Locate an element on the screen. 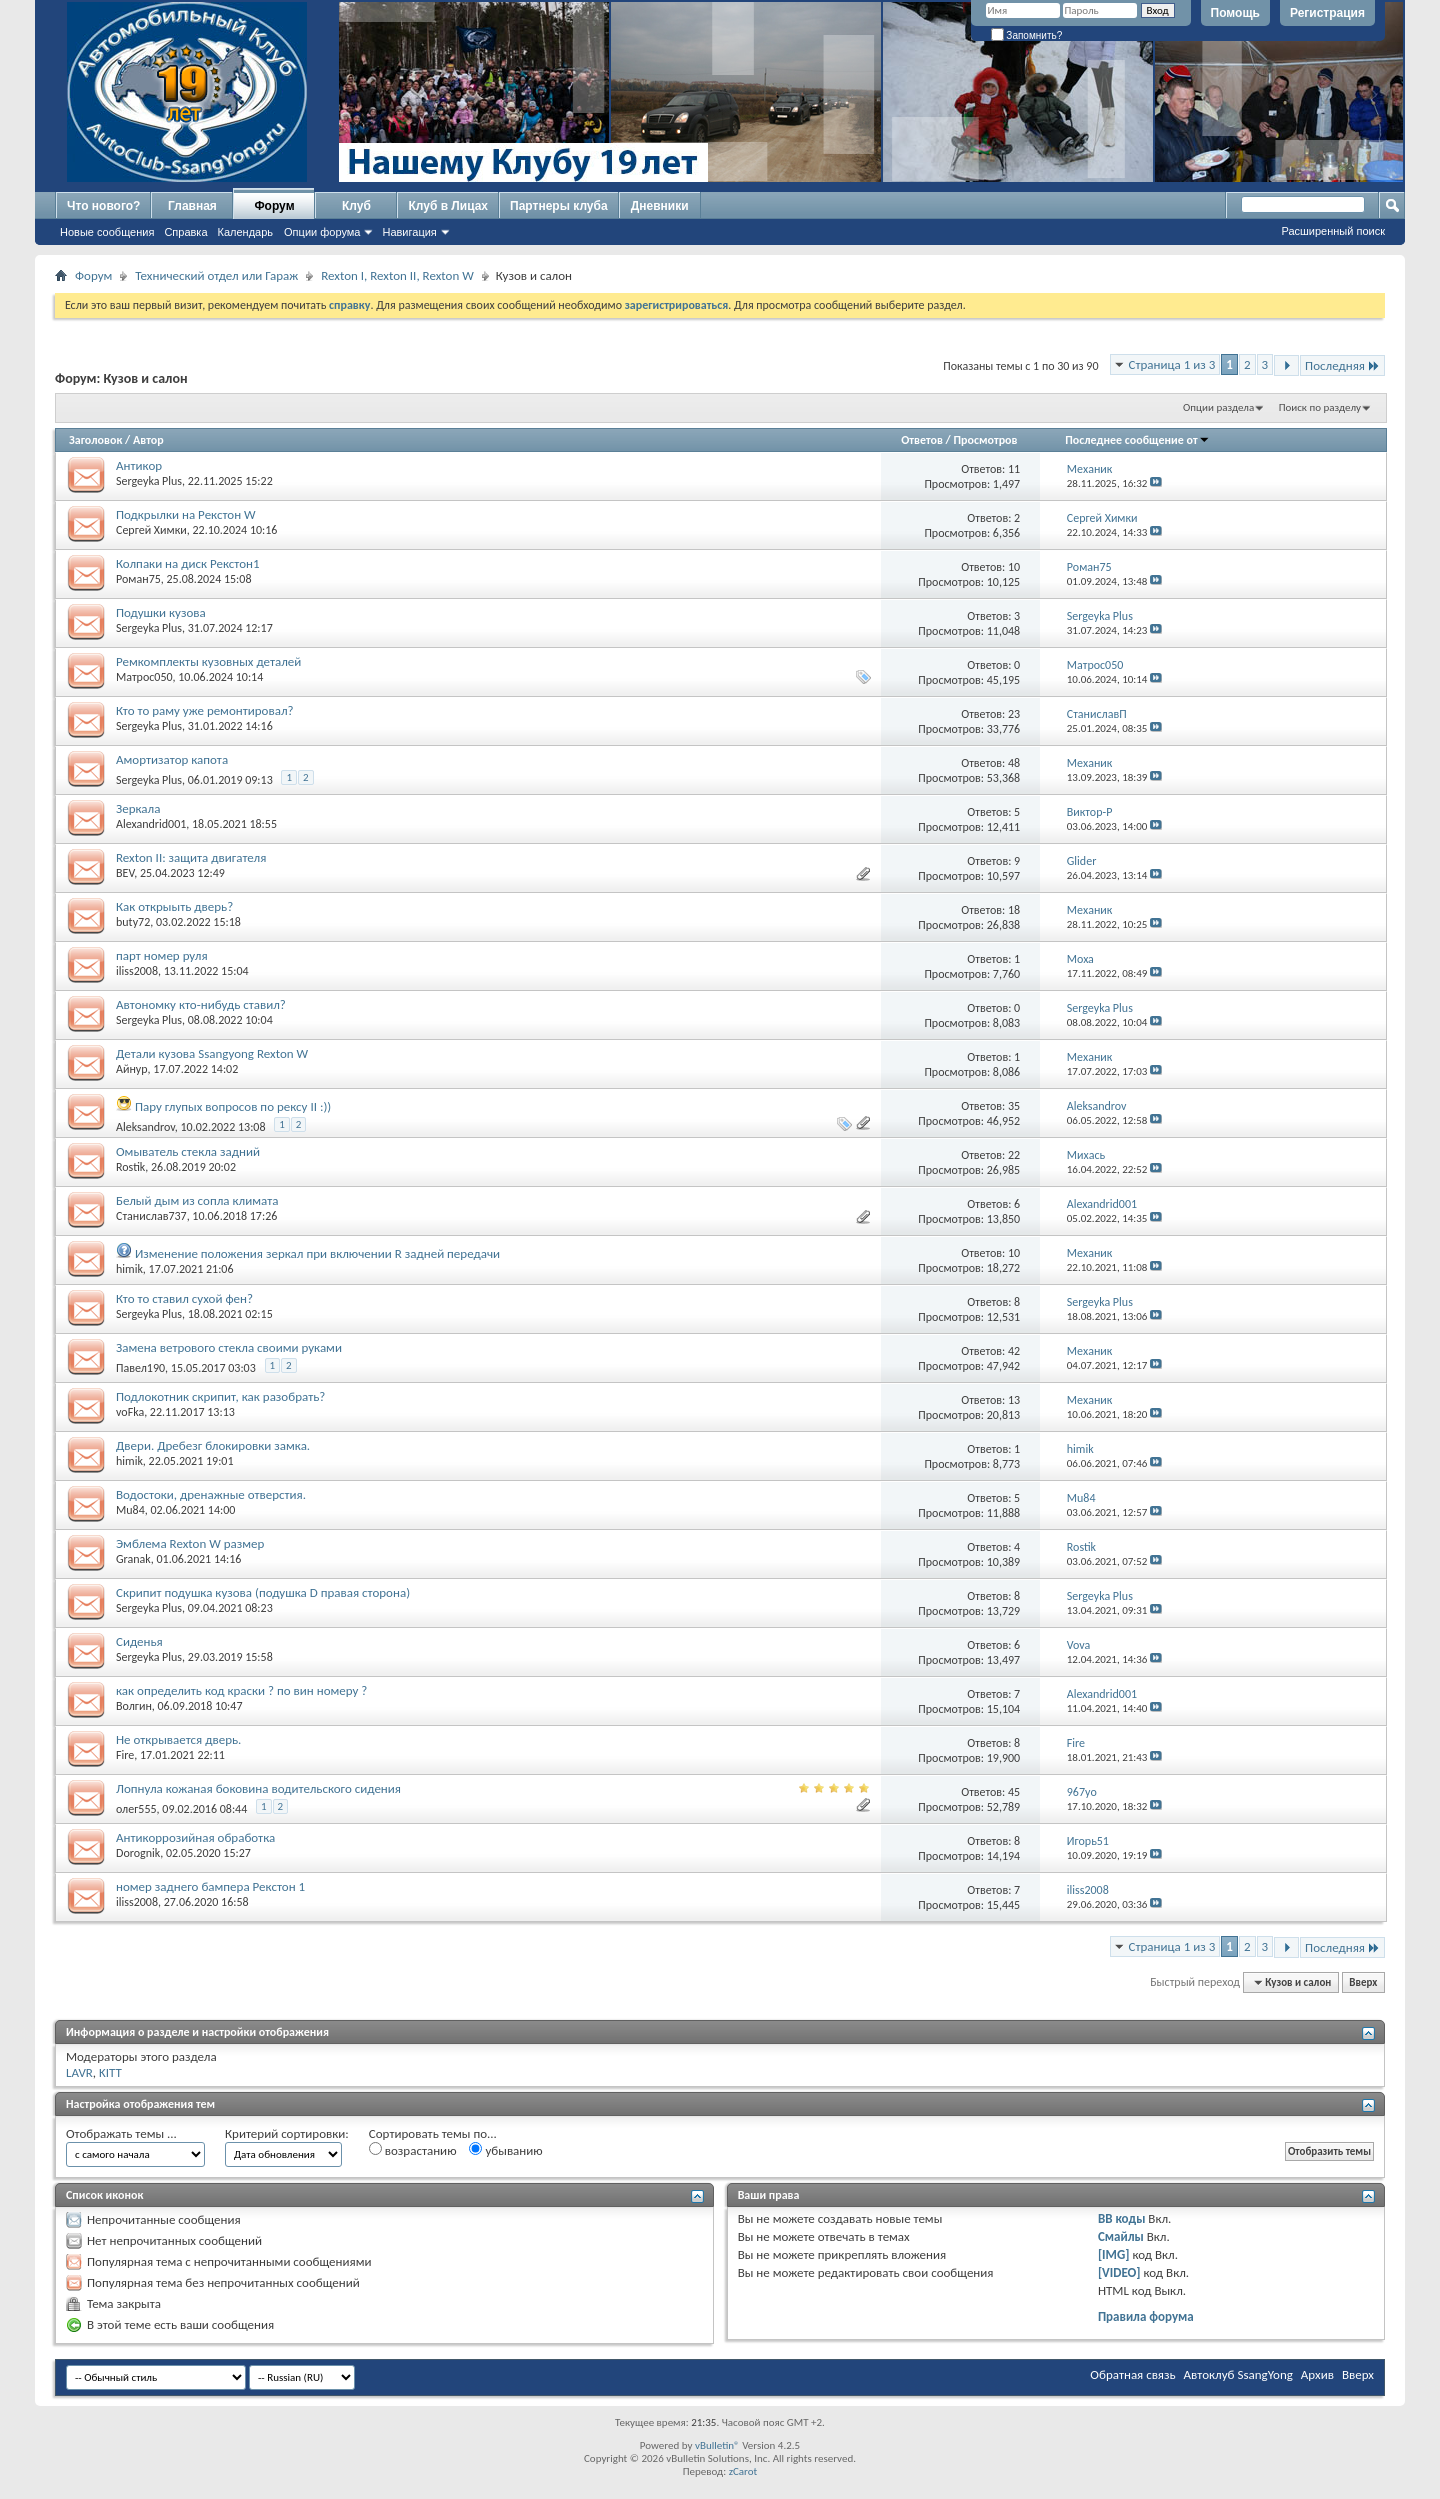 The image size is (1440, 2499). Автоклуб SsangYong is located at coordinates (1238, 2374).